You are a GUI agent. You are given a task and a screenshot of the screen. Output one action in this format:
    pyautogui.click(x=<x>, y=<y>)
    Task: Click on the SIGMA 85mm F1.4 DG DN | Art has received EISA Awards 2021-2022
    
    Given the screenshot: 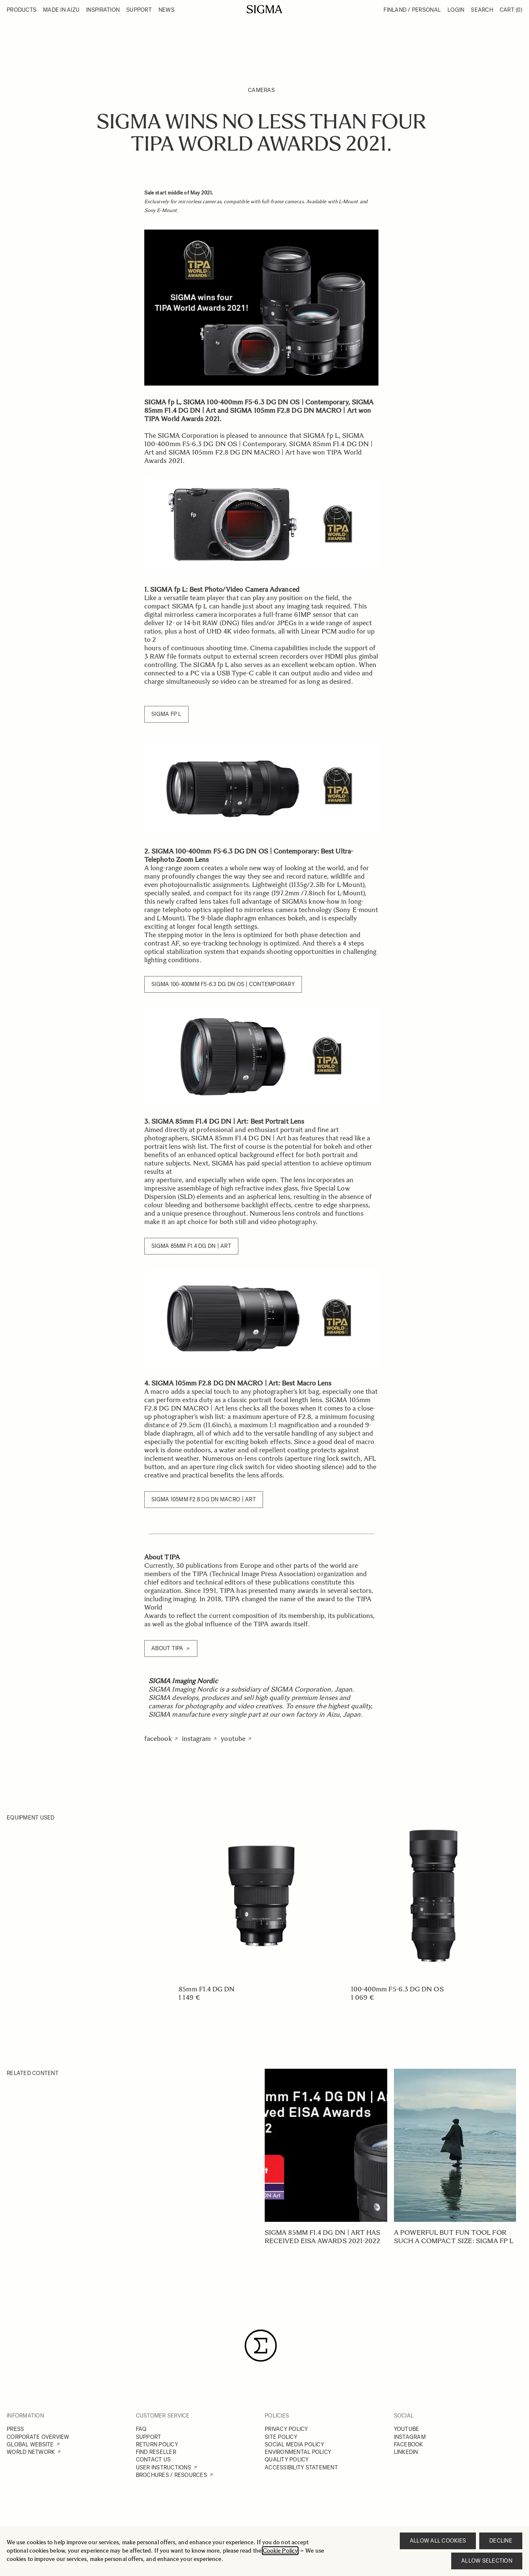 What is the action you would take?
    pyautogui.click(x=322, y=2236)
    